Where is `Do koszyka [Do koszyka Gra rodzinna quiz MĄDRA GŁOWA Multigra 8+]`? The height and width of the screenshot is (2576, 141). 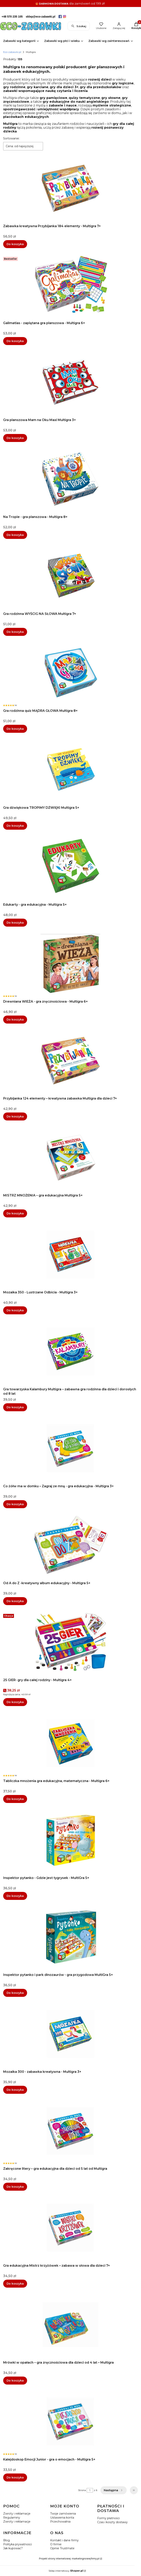
Do koszyka [Do koszyka Gra rodzinna quiz MĄDRA GŁOWA Multigra 8+] is located at coordinates (15, 729).